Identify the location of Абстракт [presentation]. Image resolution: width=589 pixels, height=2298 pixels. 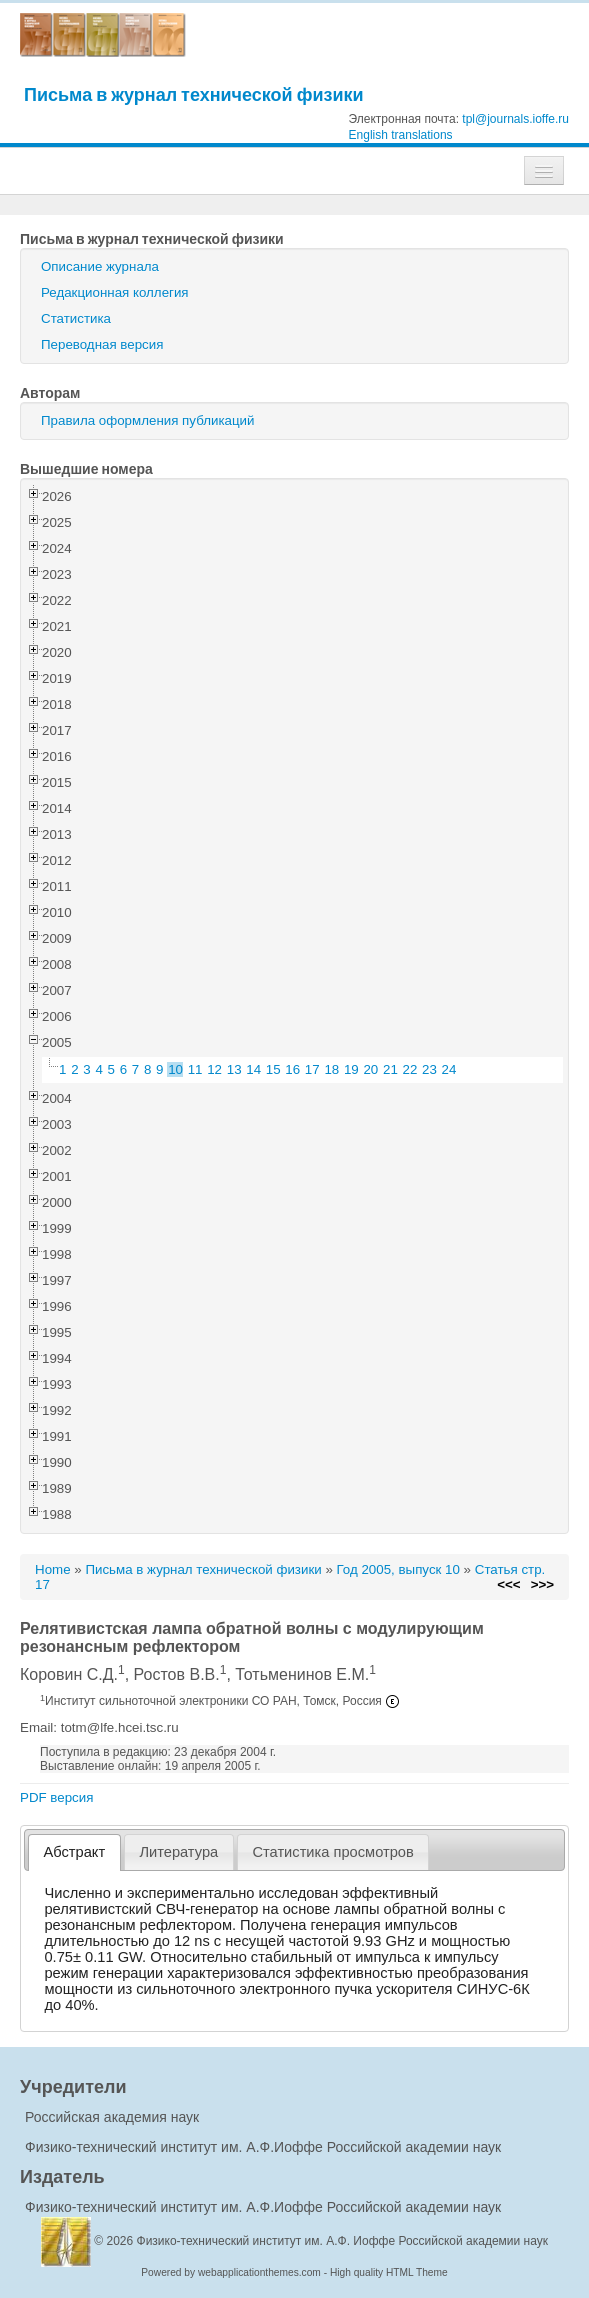
(75, 1852).